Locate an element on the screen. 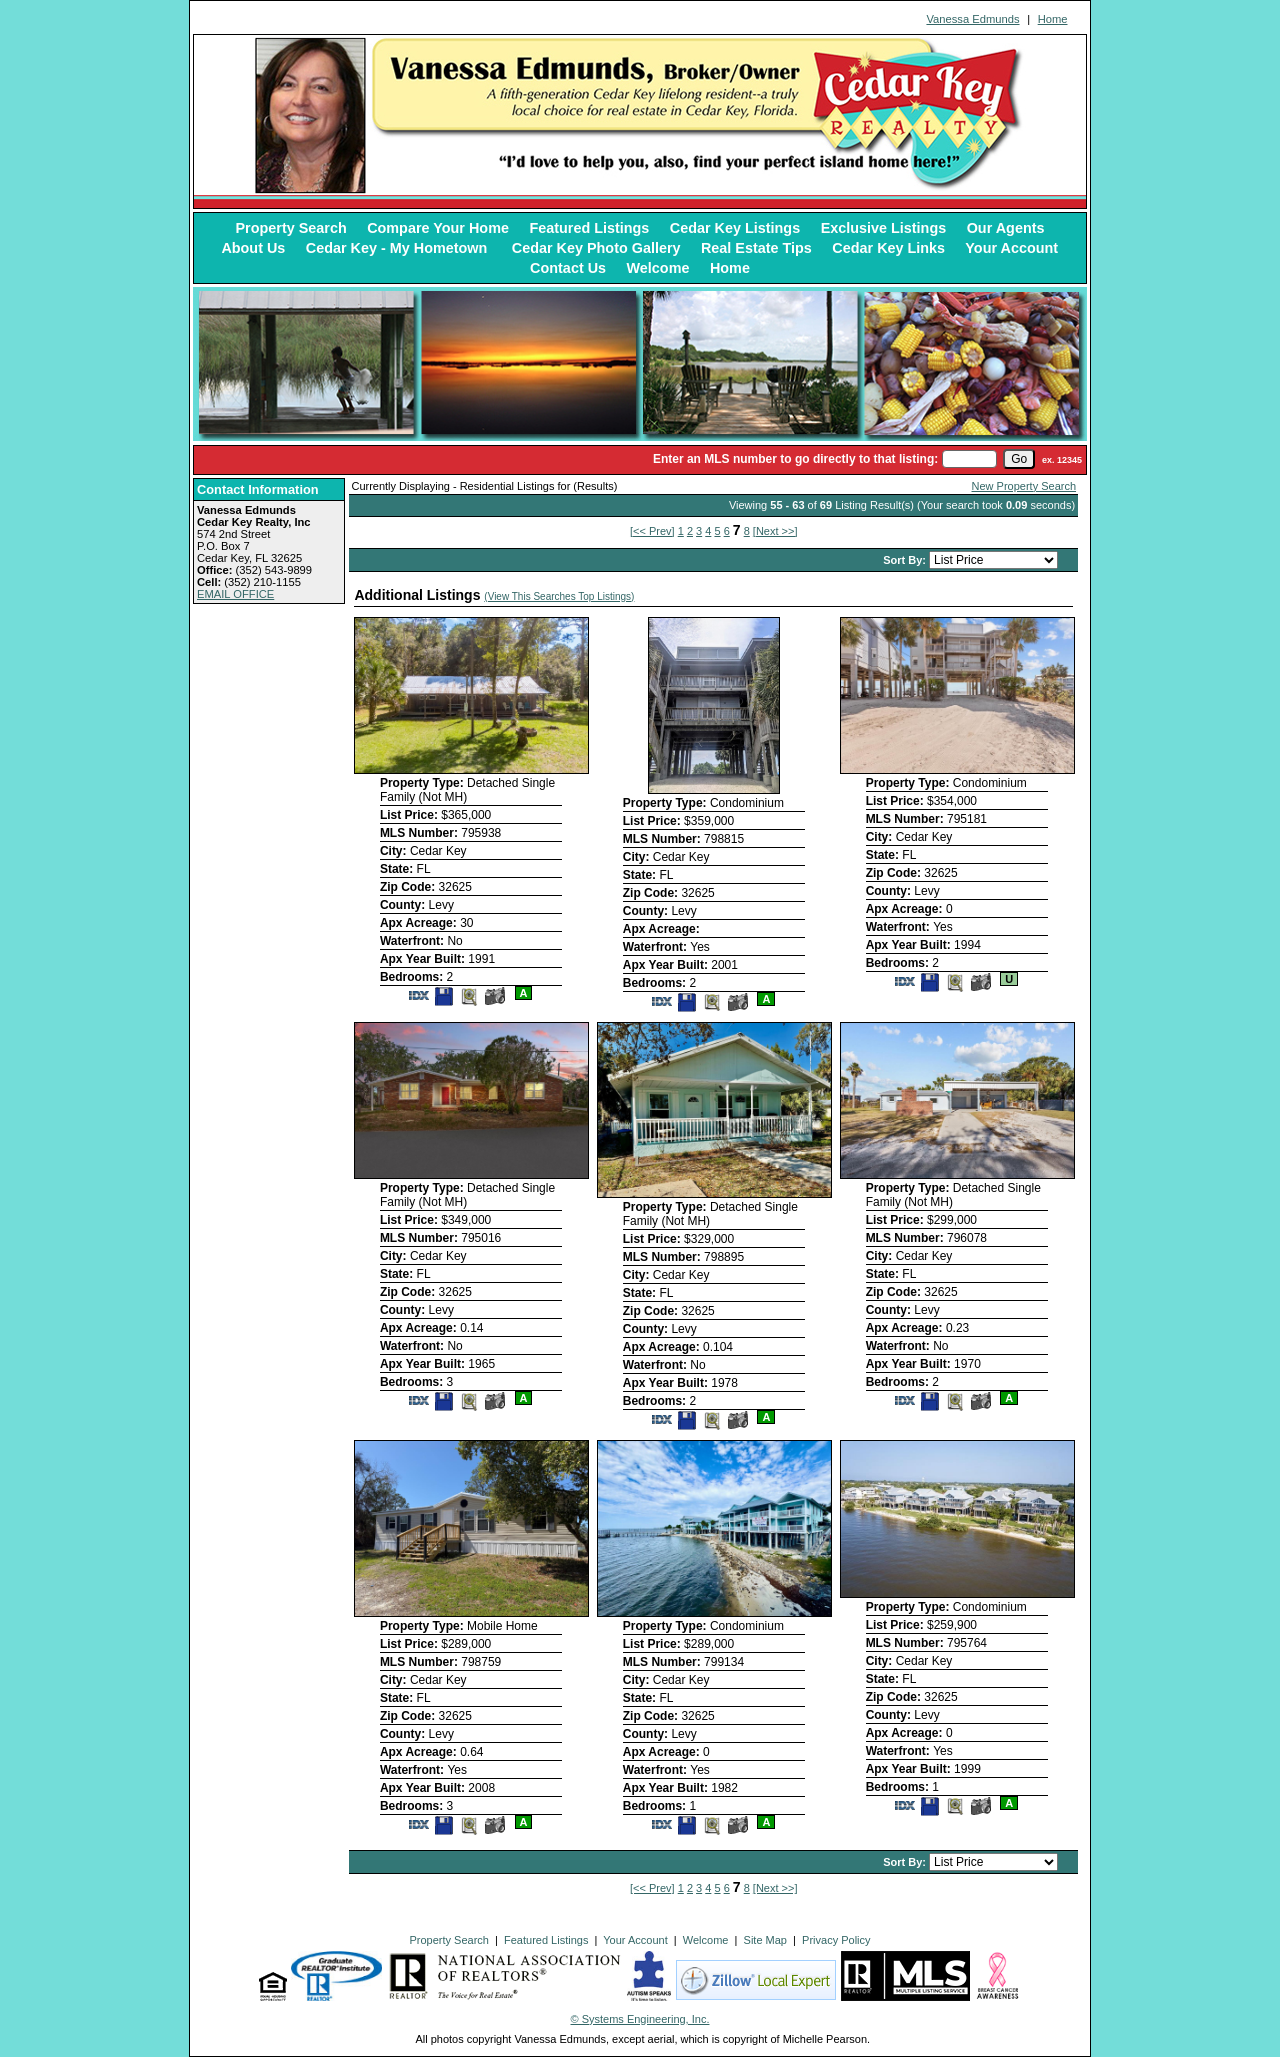 This screenshot has width=1280, height=2057. Property Search is located at coordinates (291, 228).